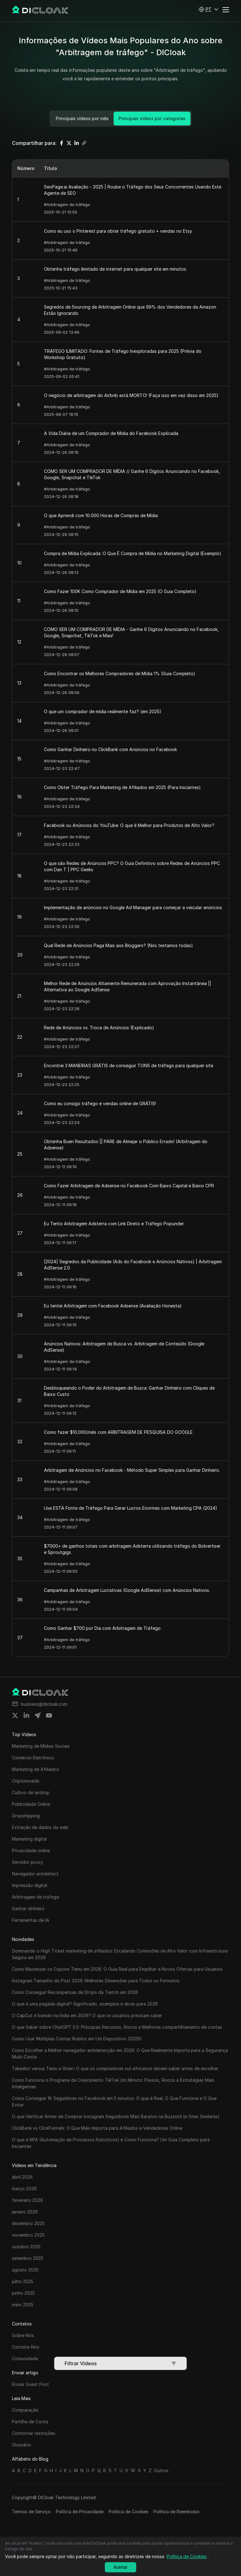 This screenshot has width=241, height=2576. What do you see at coordinates (118, 1432) in the screenshot?
I see `Como fazer $10.000/mês com ARBITRAGEM DE PESQUISA DO GOOGLE` at bounding box center [118, 1432].